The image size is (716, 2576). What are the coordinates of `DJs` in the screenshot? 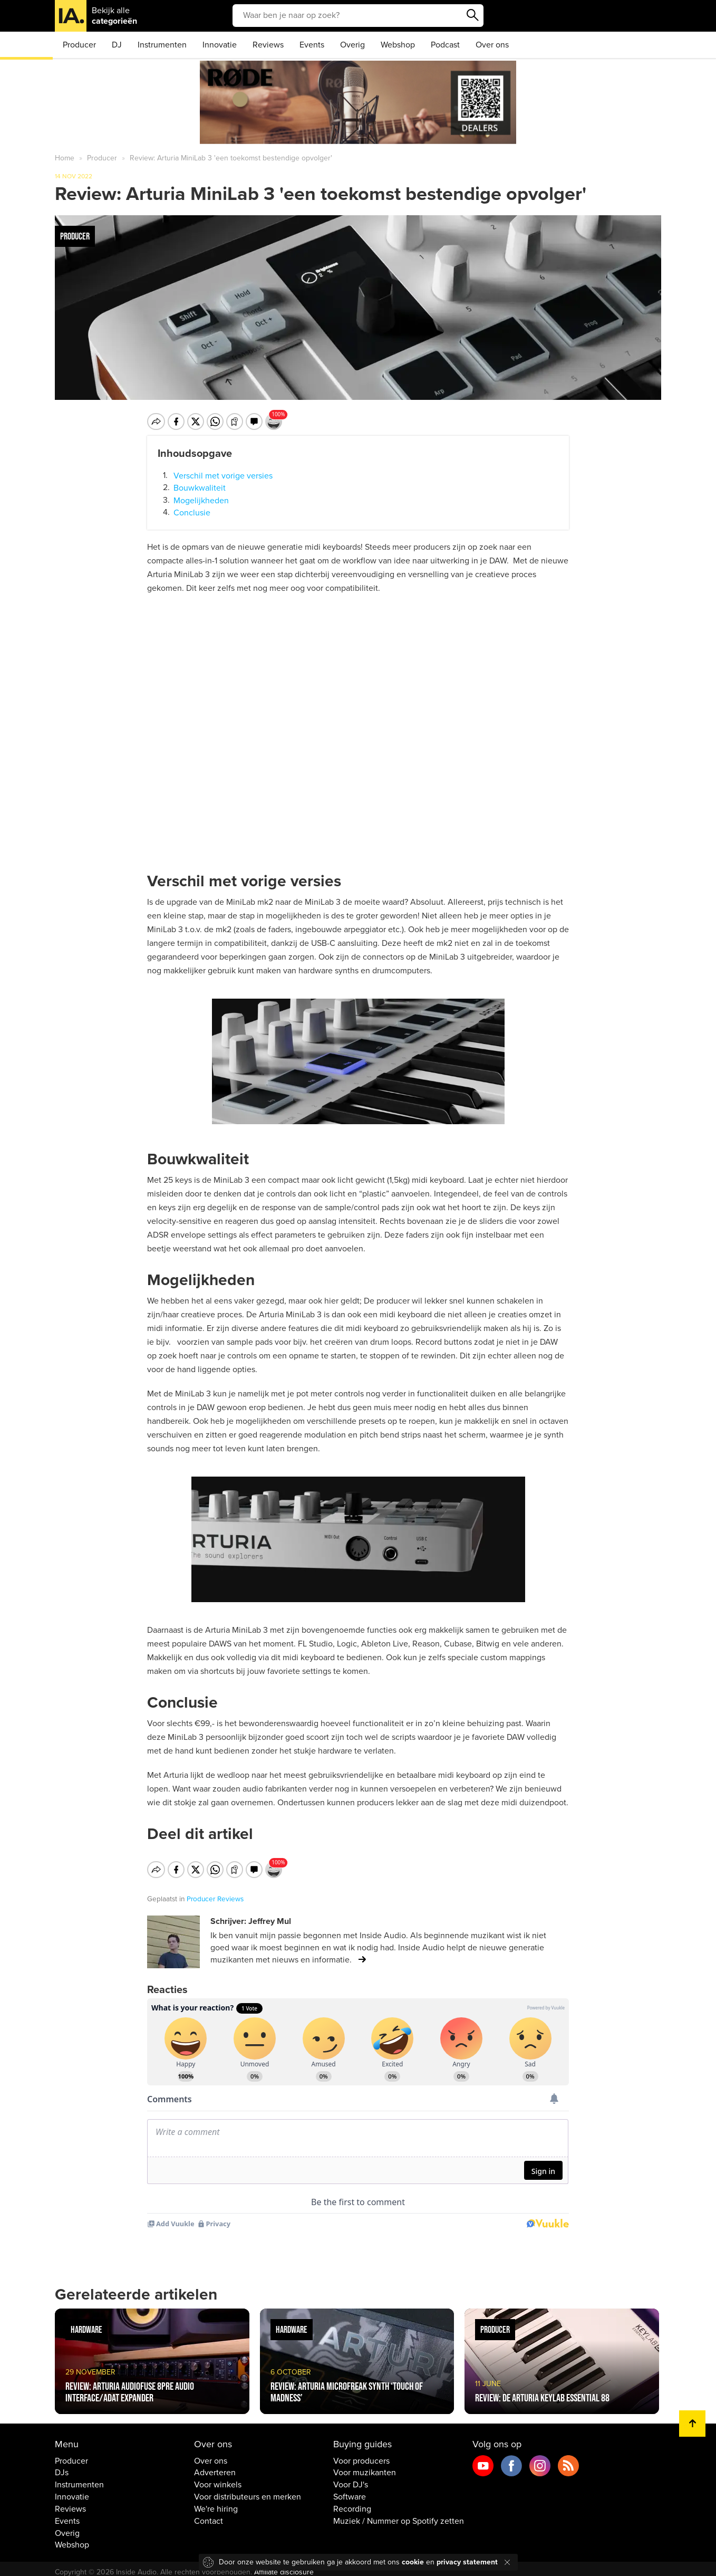 It's located at (62, 2465).